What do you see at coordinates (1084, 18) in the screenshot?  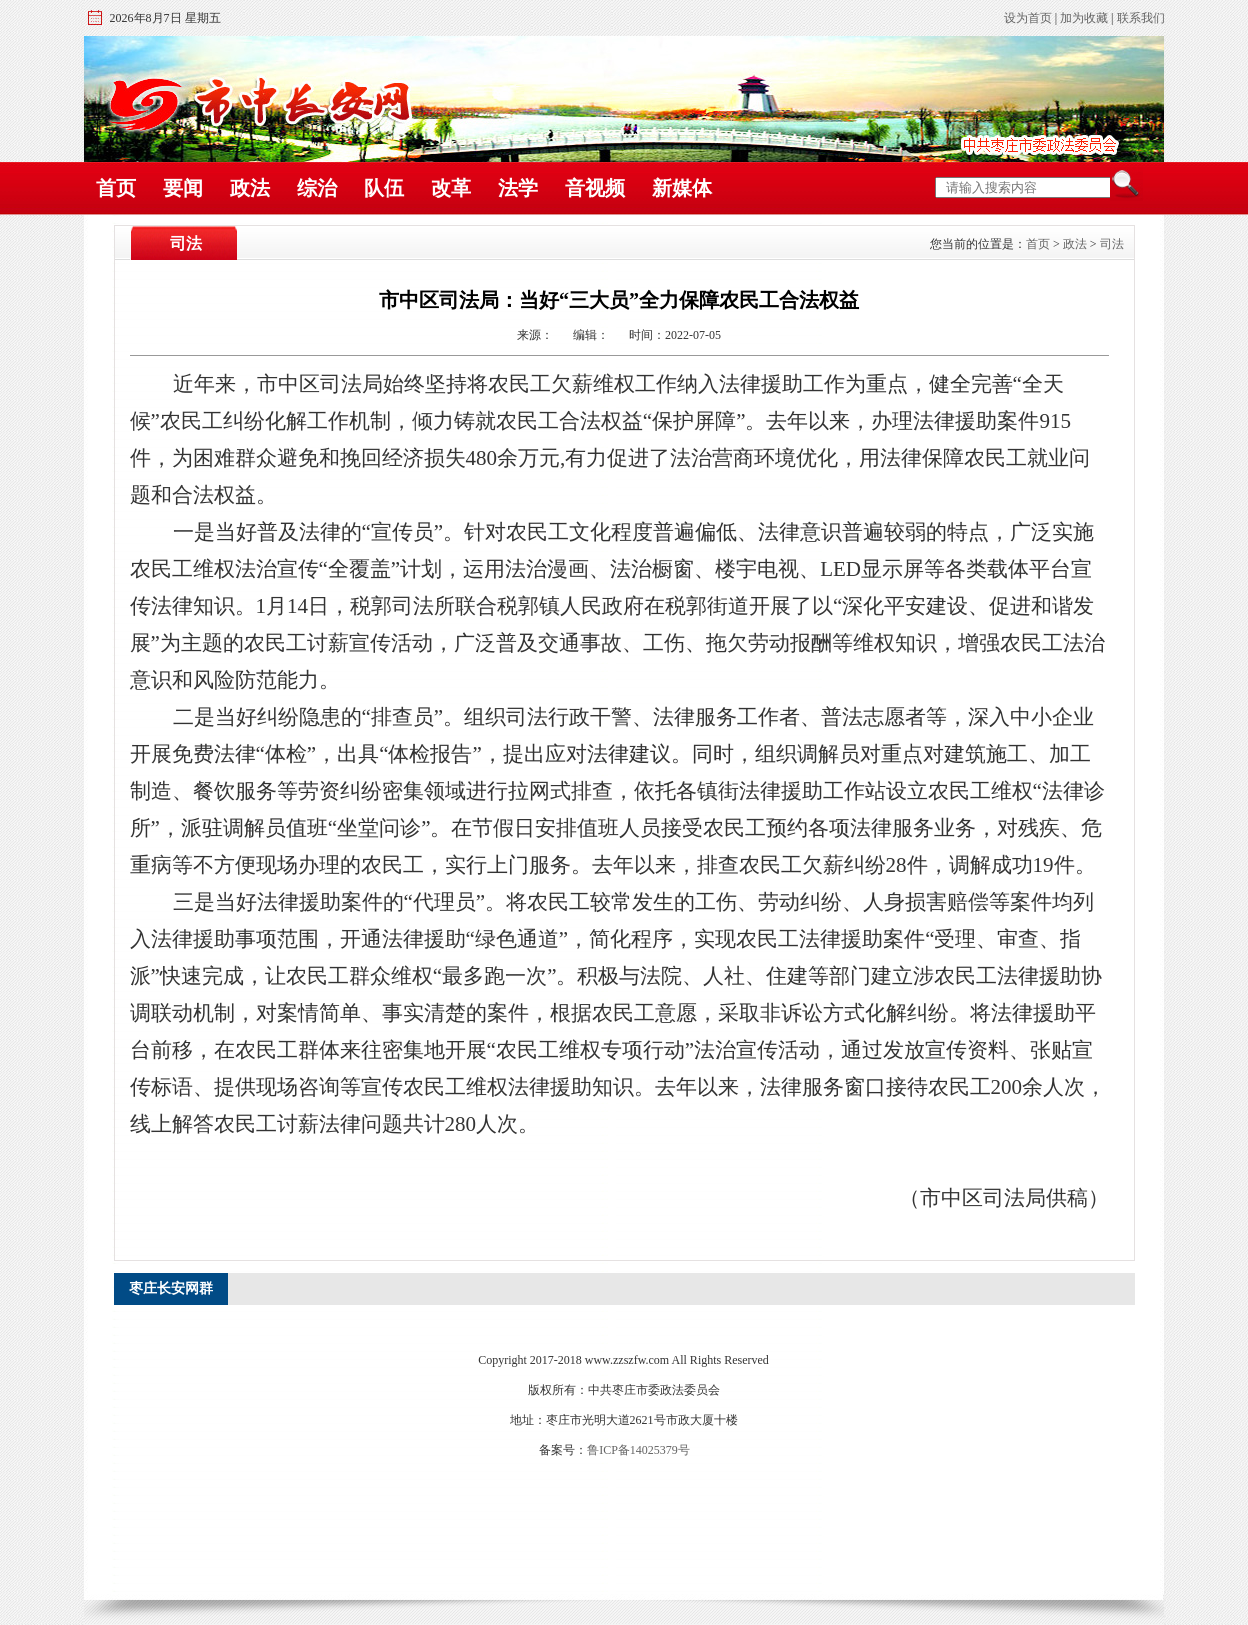 I see `加为收藏` at bounding box center [1084, 18].